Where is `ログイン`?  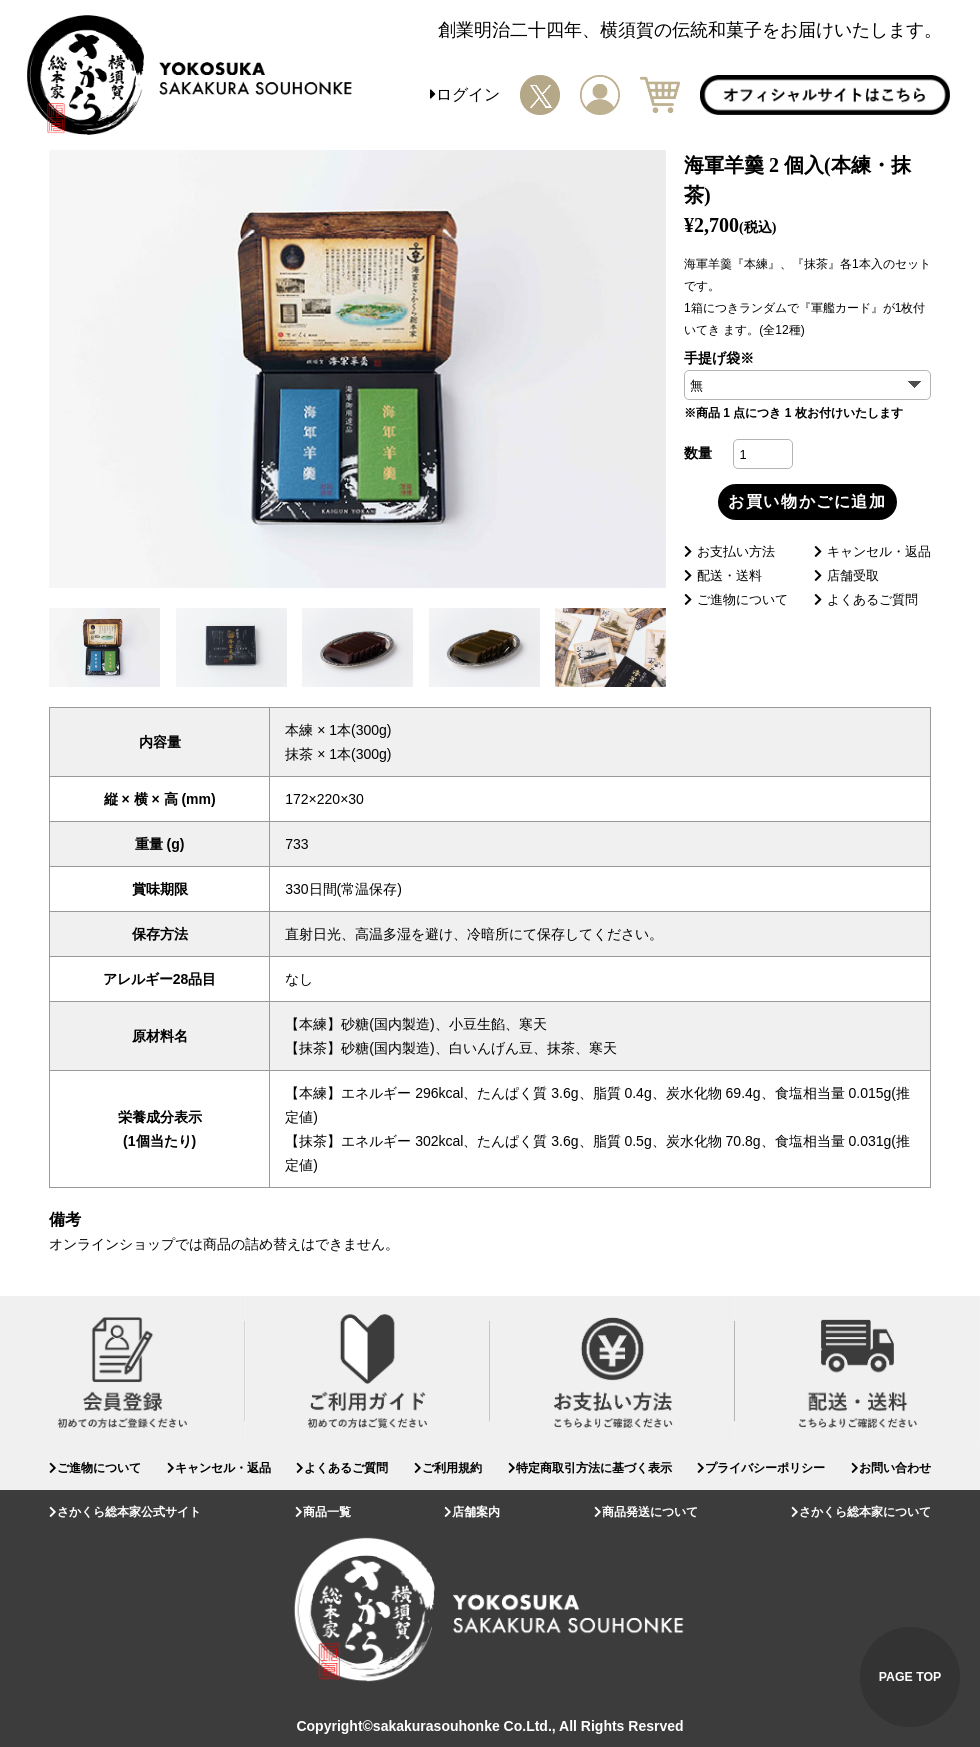 ログイン is located at coordinates (465, 94).